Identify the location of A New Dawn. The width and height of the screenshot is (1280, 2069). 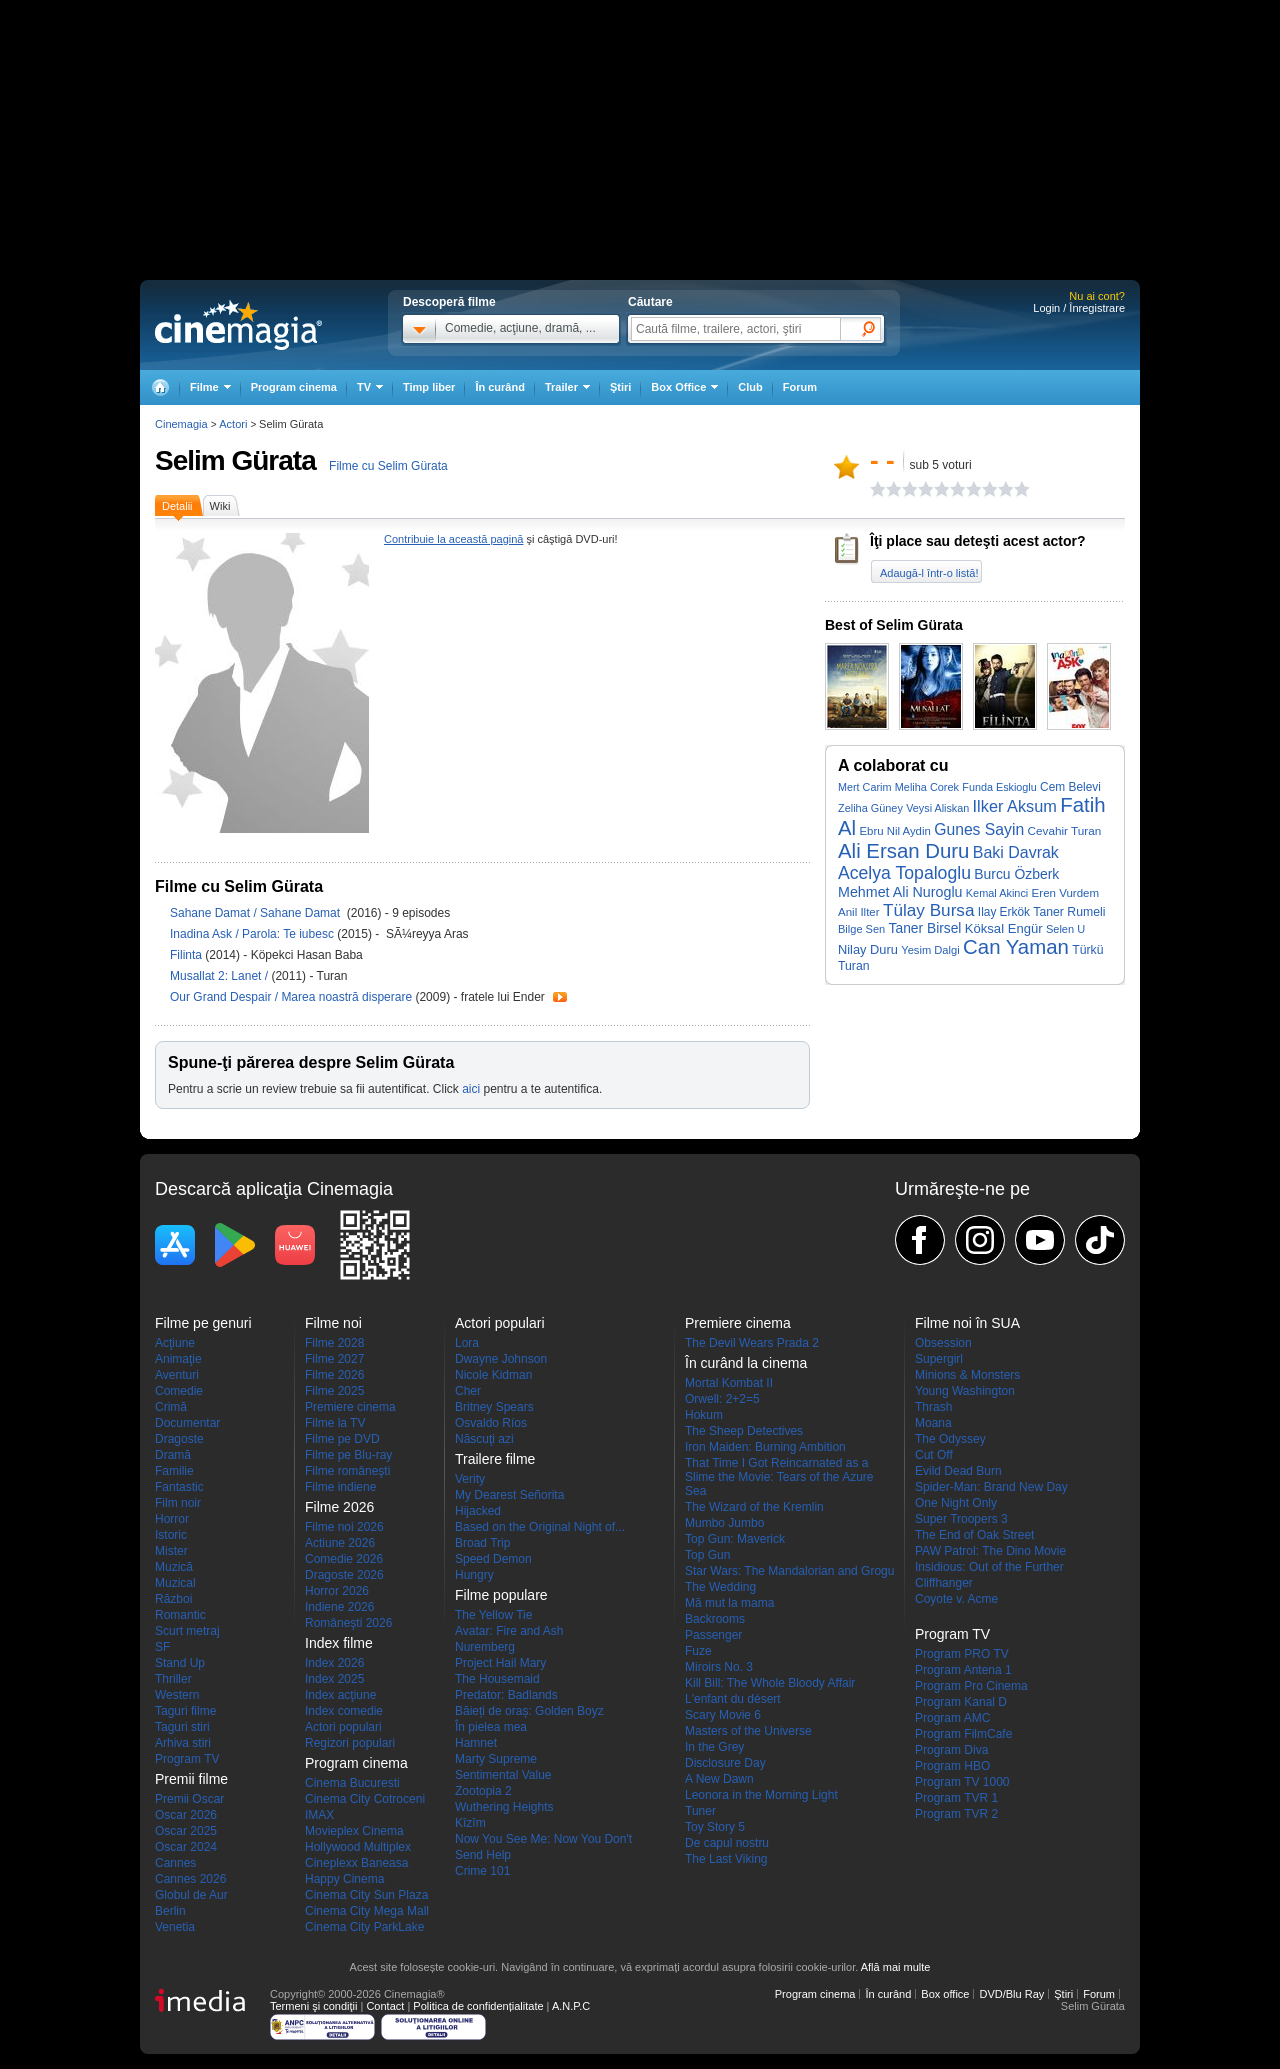
(719, 1779).